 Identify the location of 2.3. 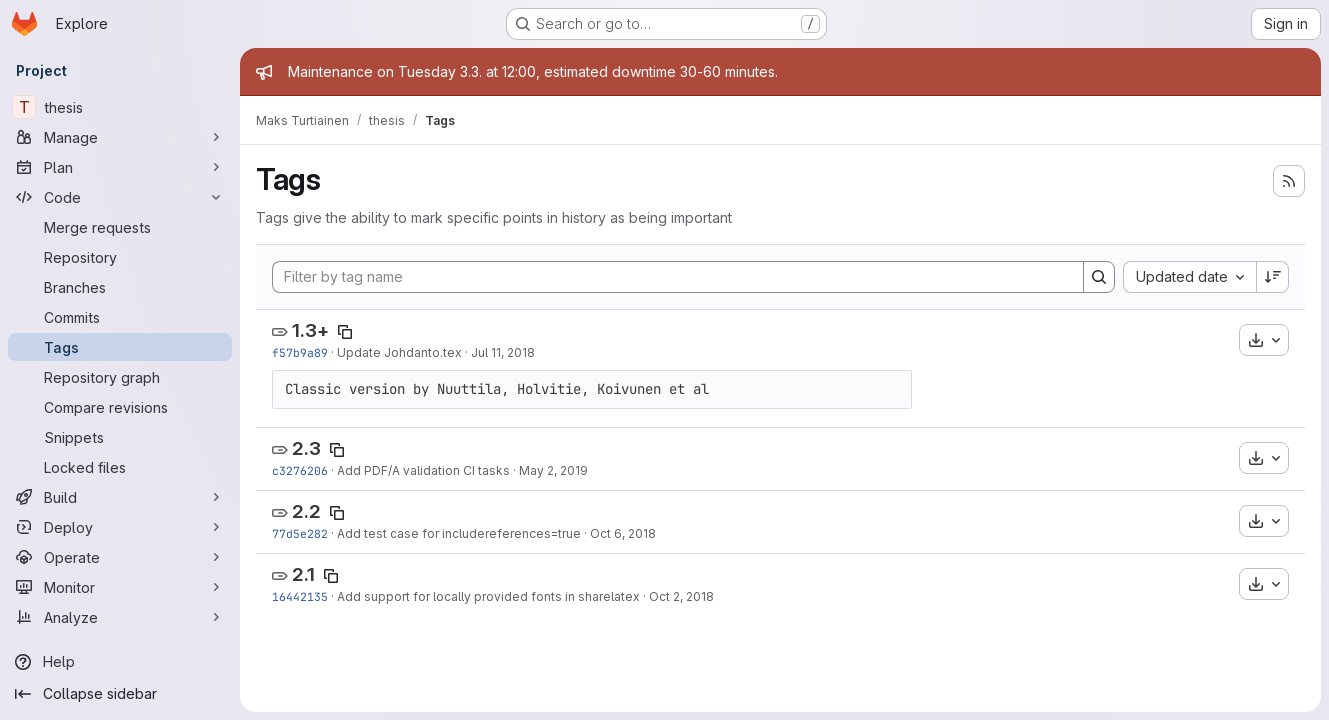
(306, 448).